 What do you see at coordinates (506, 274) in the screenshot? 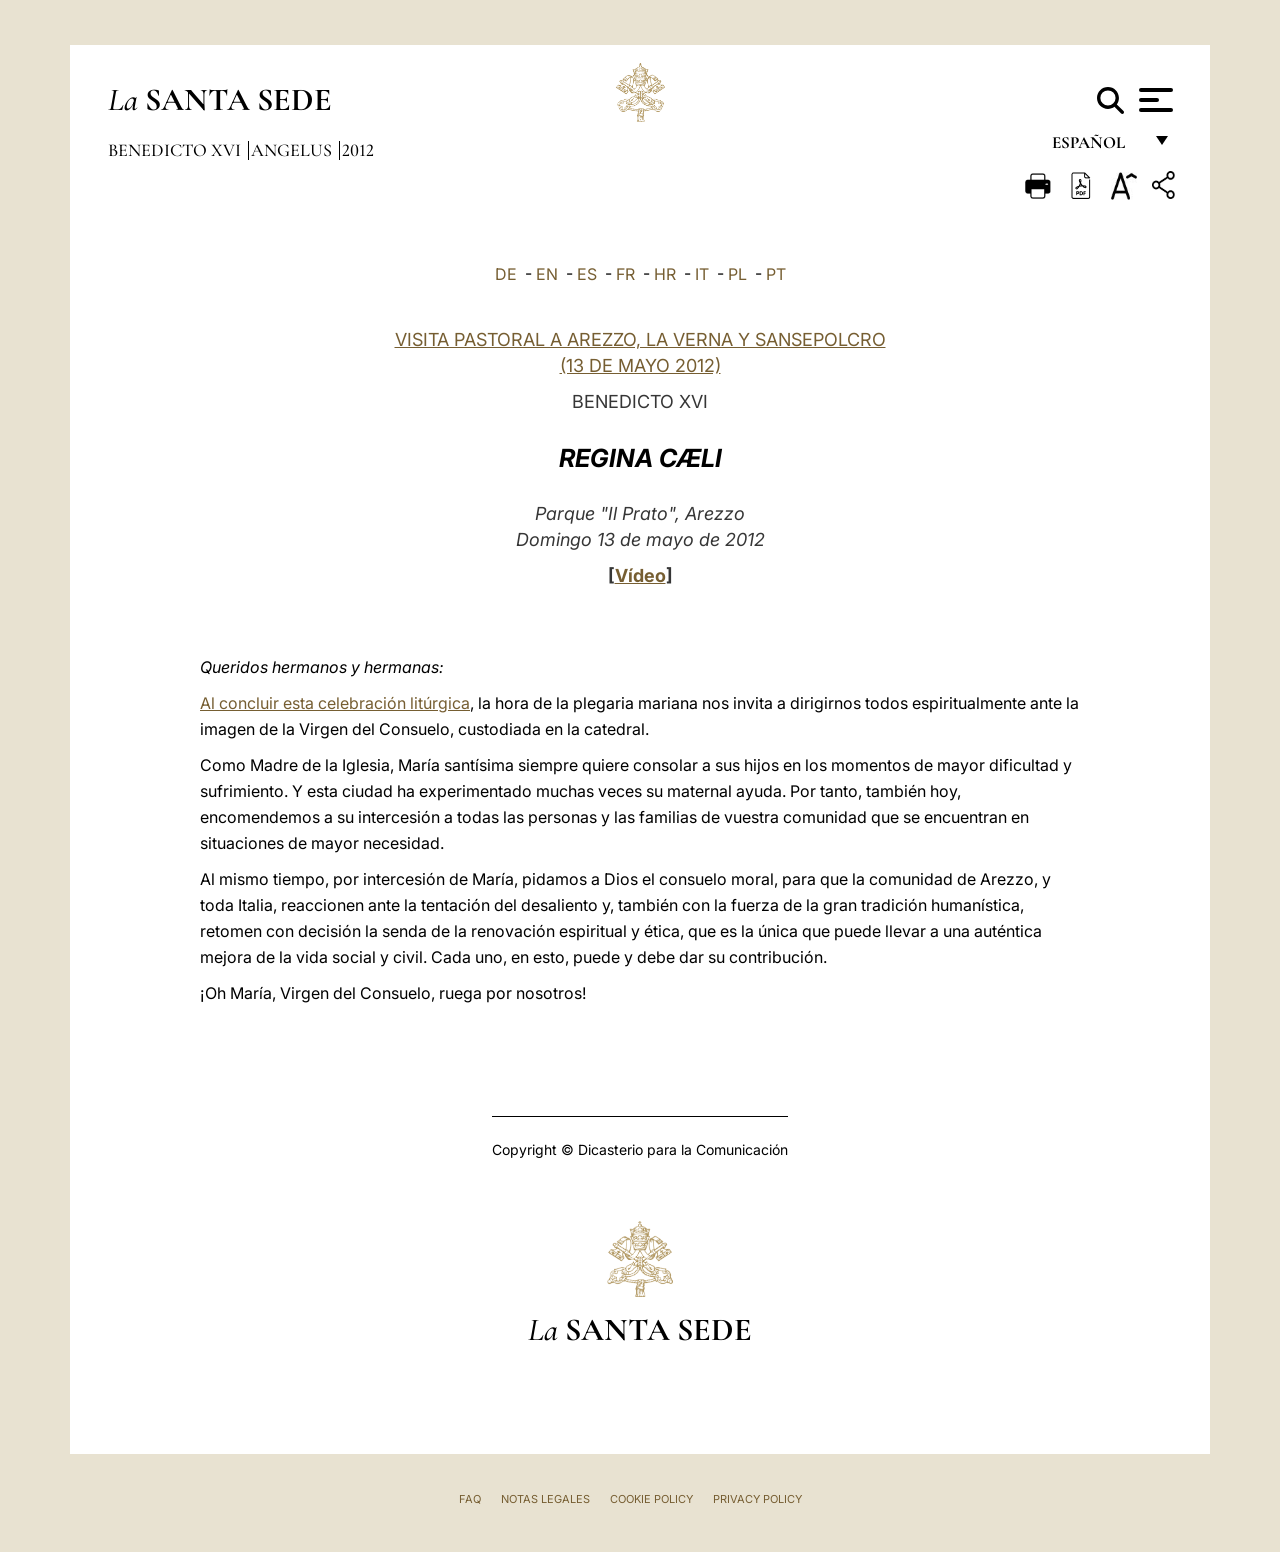
I see `DE` at bounding box center [506, 274].